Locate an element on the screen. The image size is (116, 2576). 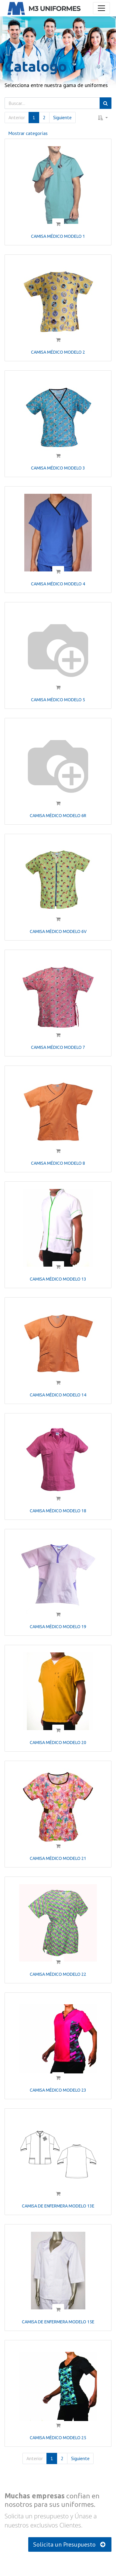
CAMISA DE ENFERMERA MODELO 13E is located at coordinates (58, 2206).